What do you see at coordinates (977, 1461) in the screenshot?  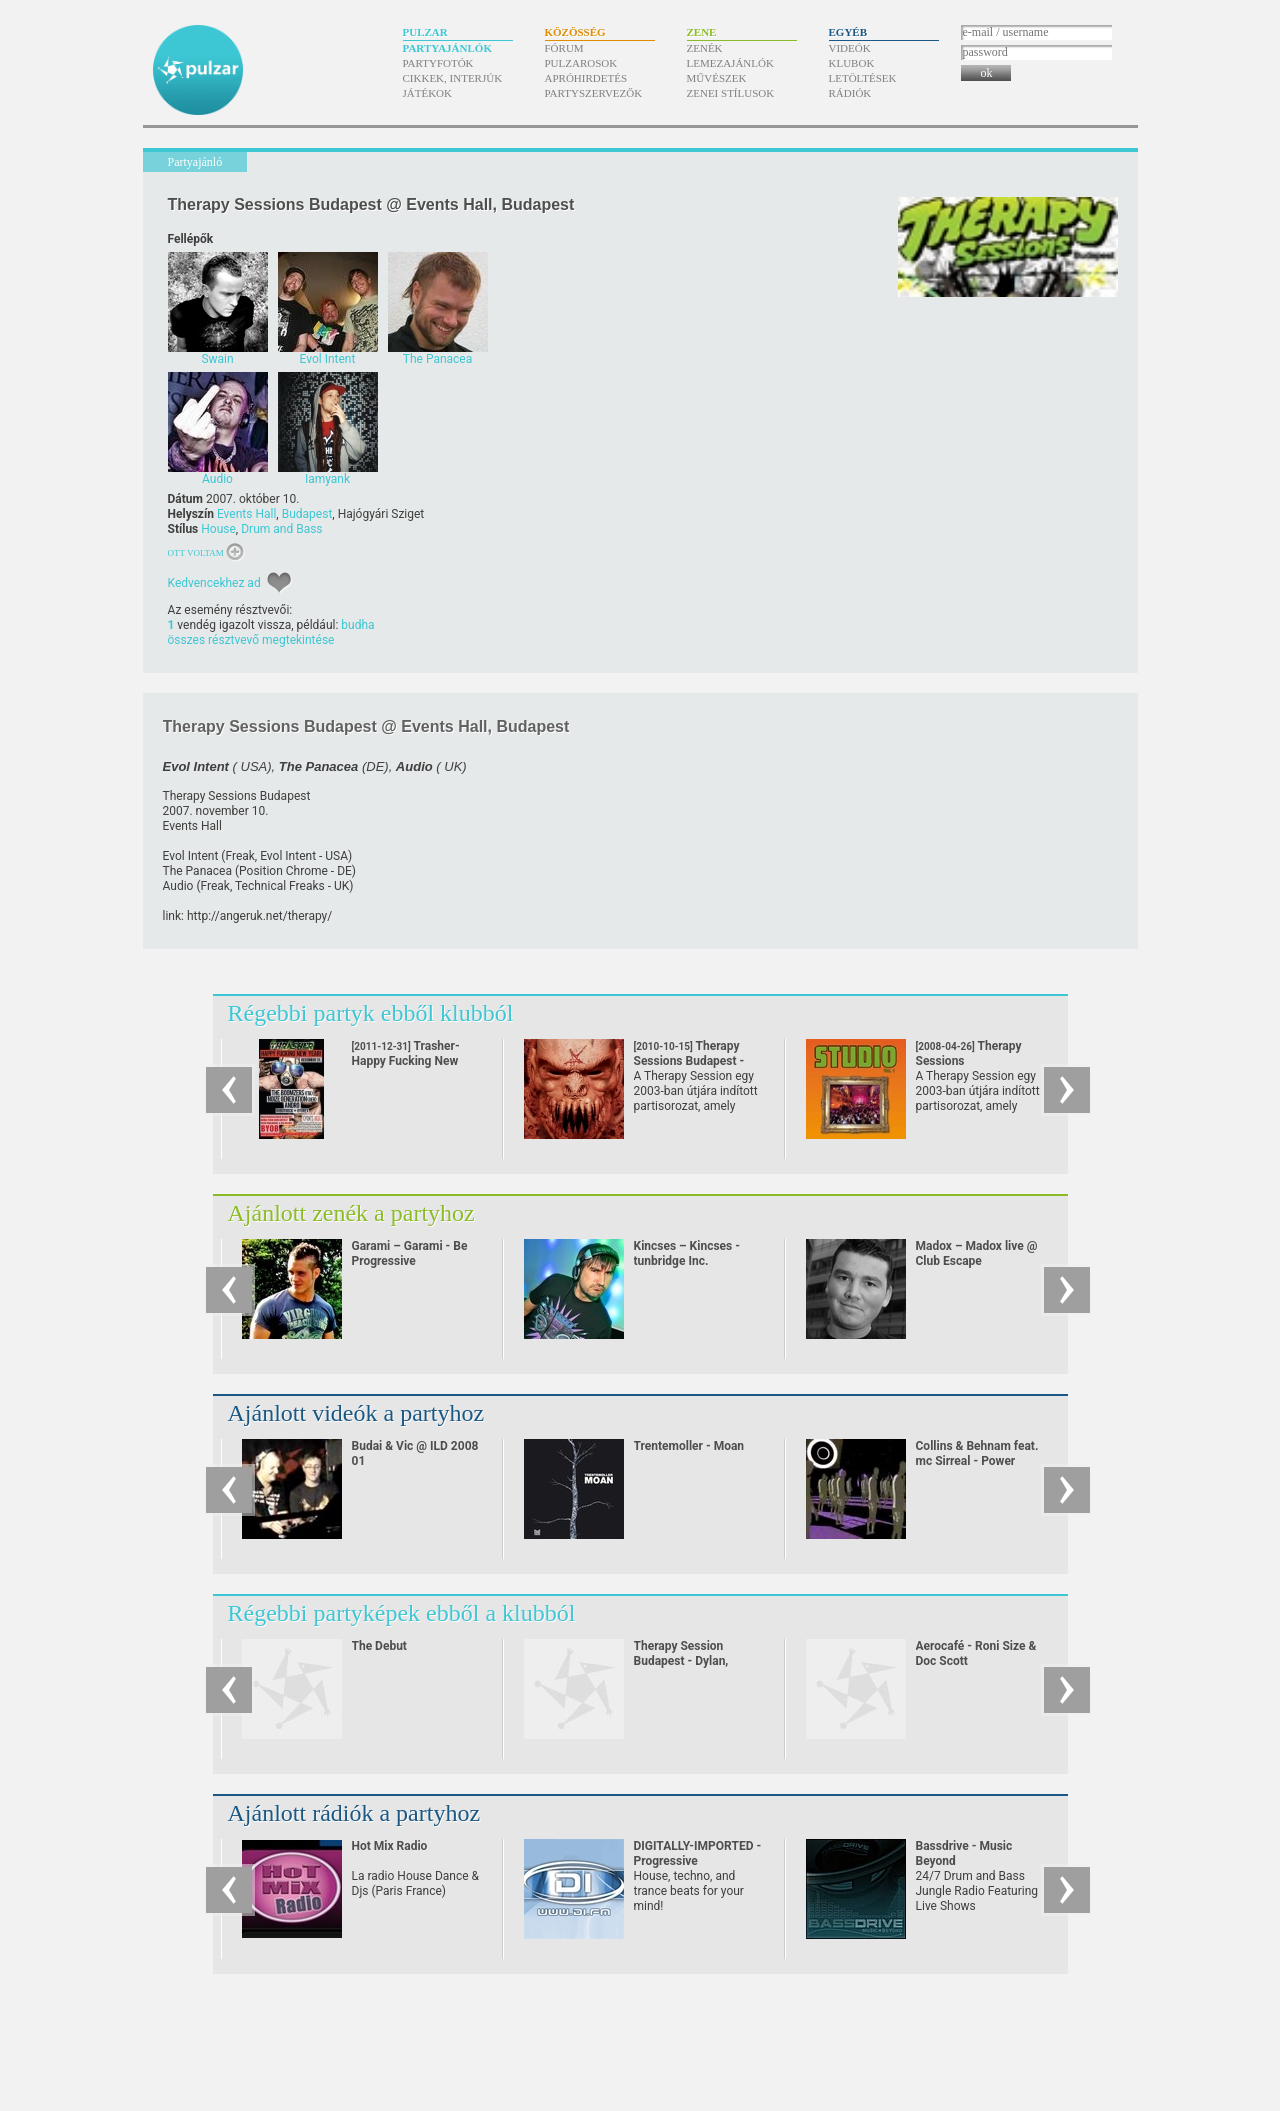 I see `Collins & Behnam feat. mc Sirreal - Power Recycling` at bounding box center [977, 1461].